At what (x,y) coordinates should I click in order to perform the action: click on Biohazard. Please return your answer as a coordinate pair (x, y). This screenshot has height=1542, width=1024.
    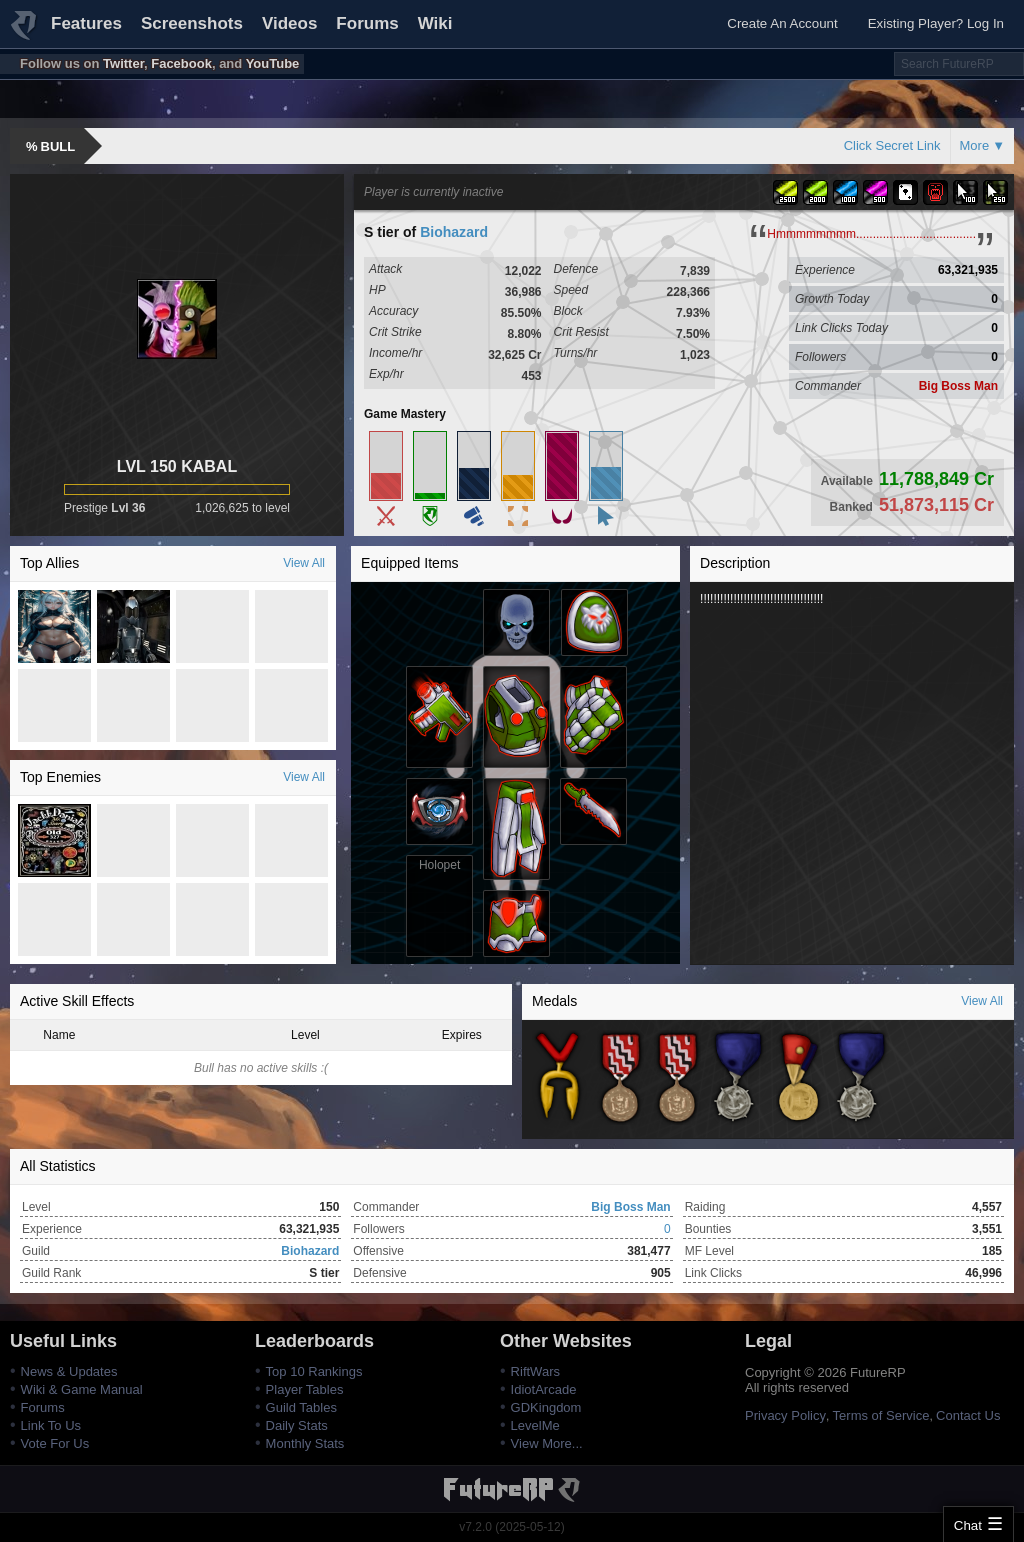
    Looking at the image, I should click on (454, 232).